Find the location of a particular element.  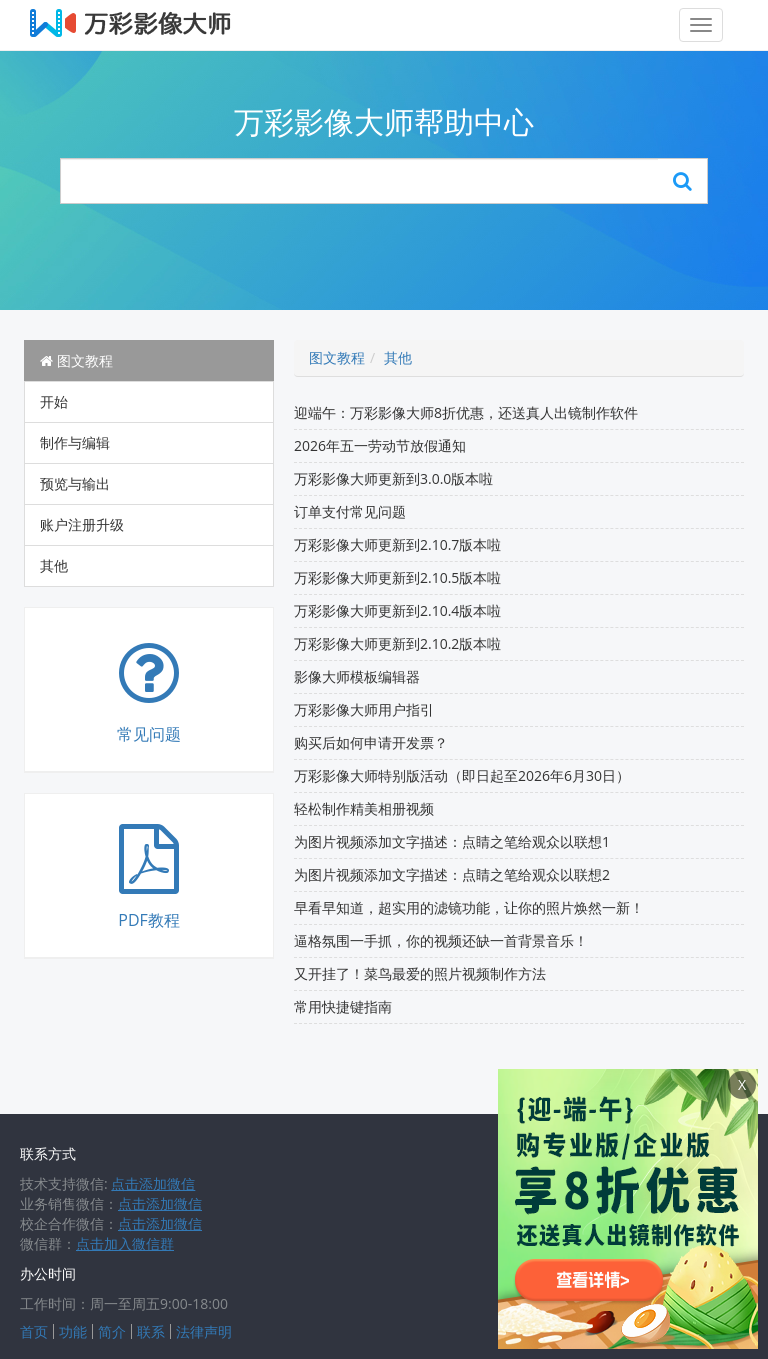

订单支付常见问题 is located at coordinates (350, 511).